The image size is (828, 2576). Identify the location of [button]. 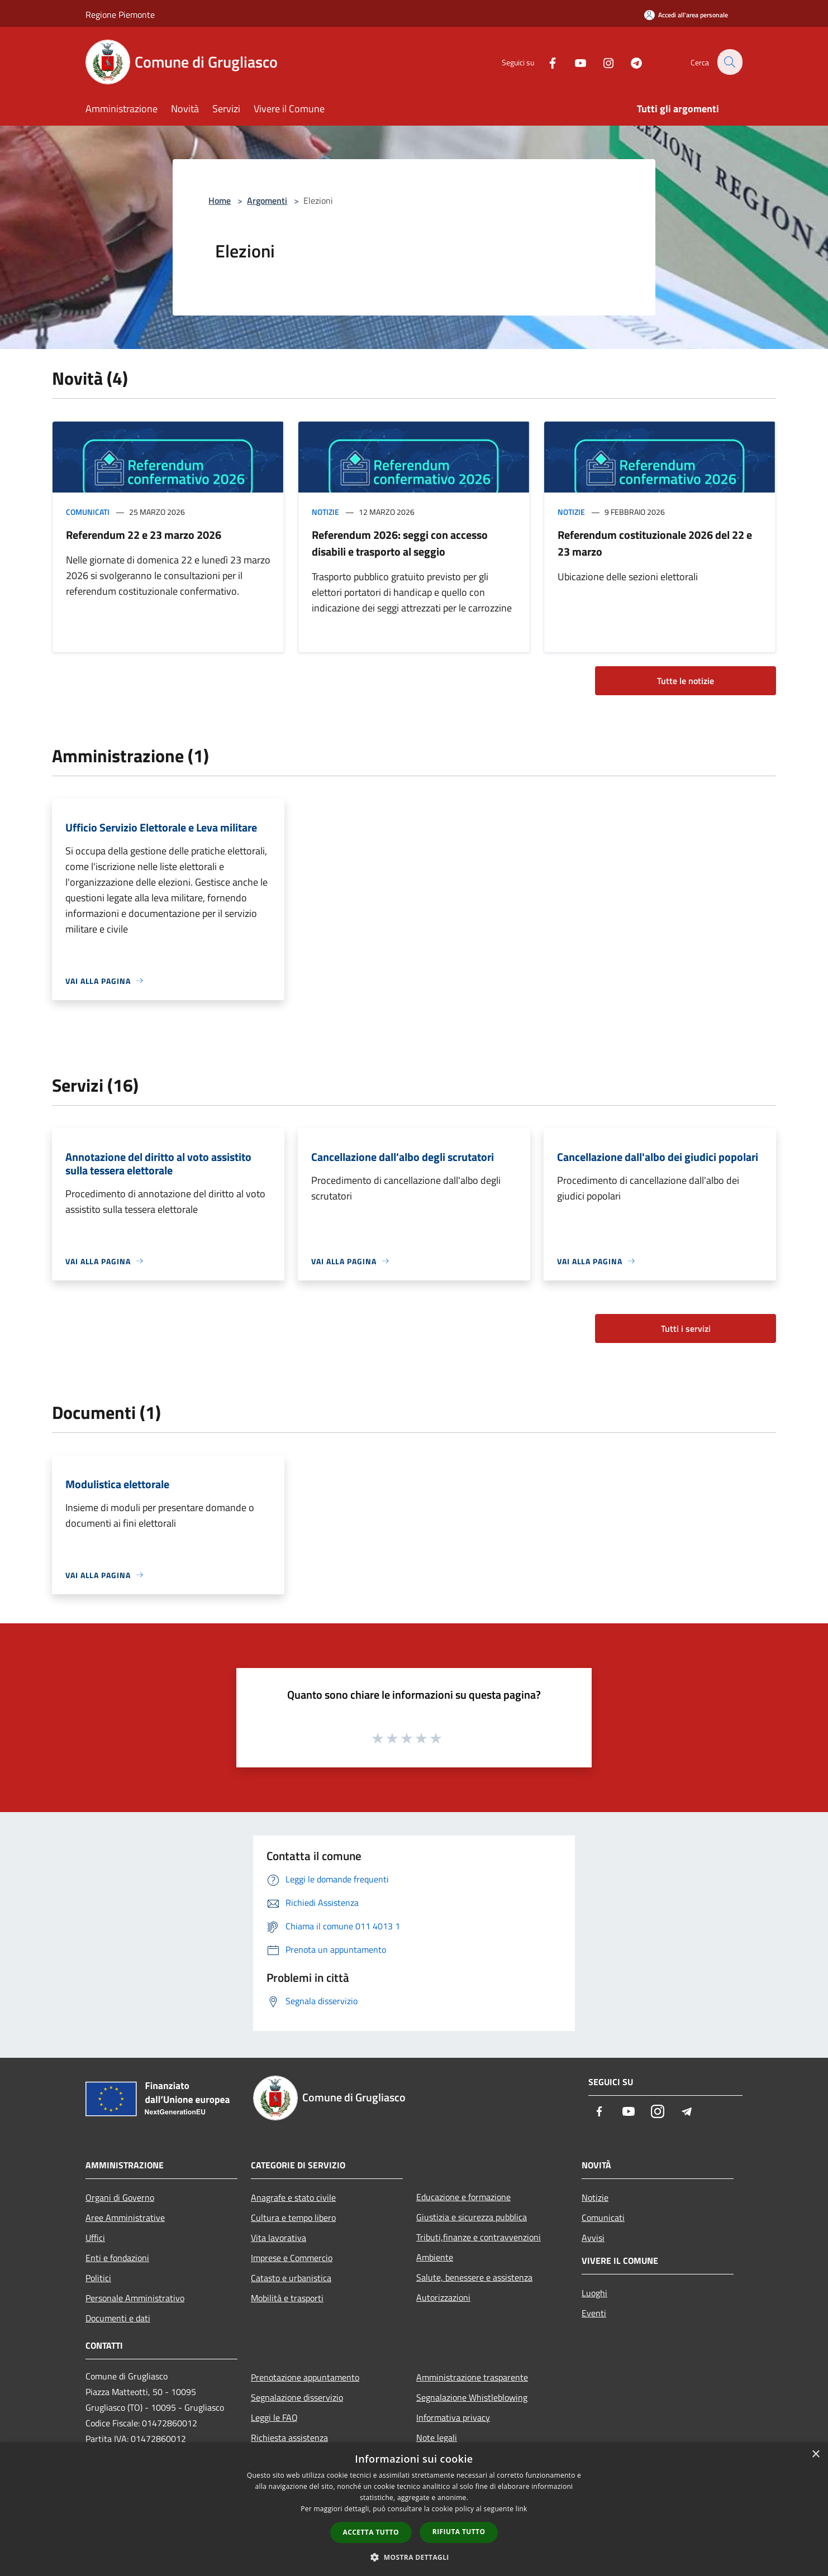
(414, 2557).